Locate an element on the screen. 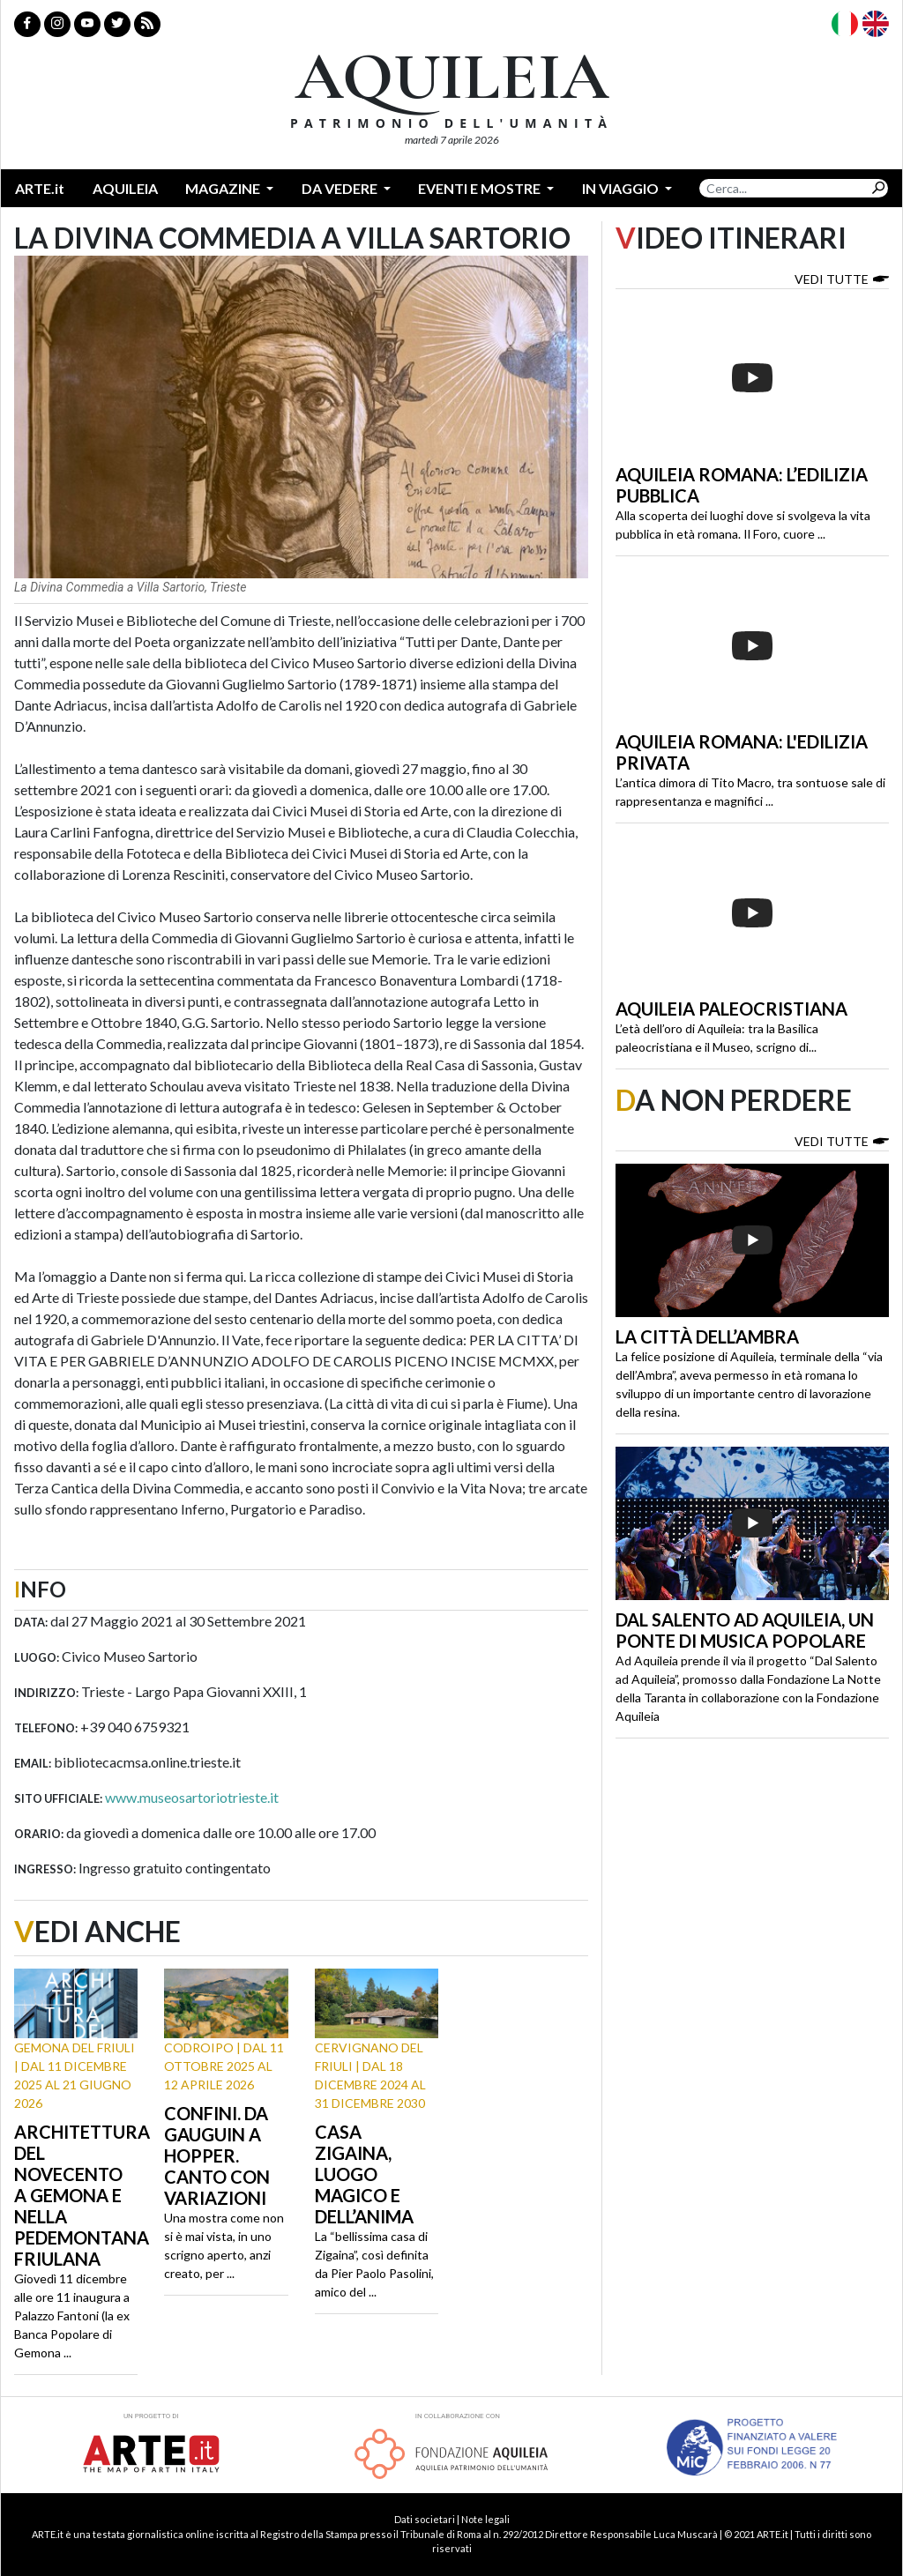 This screenshot has width=903, height=2576. Da vedere [button] is located at coordinates (341, 188).